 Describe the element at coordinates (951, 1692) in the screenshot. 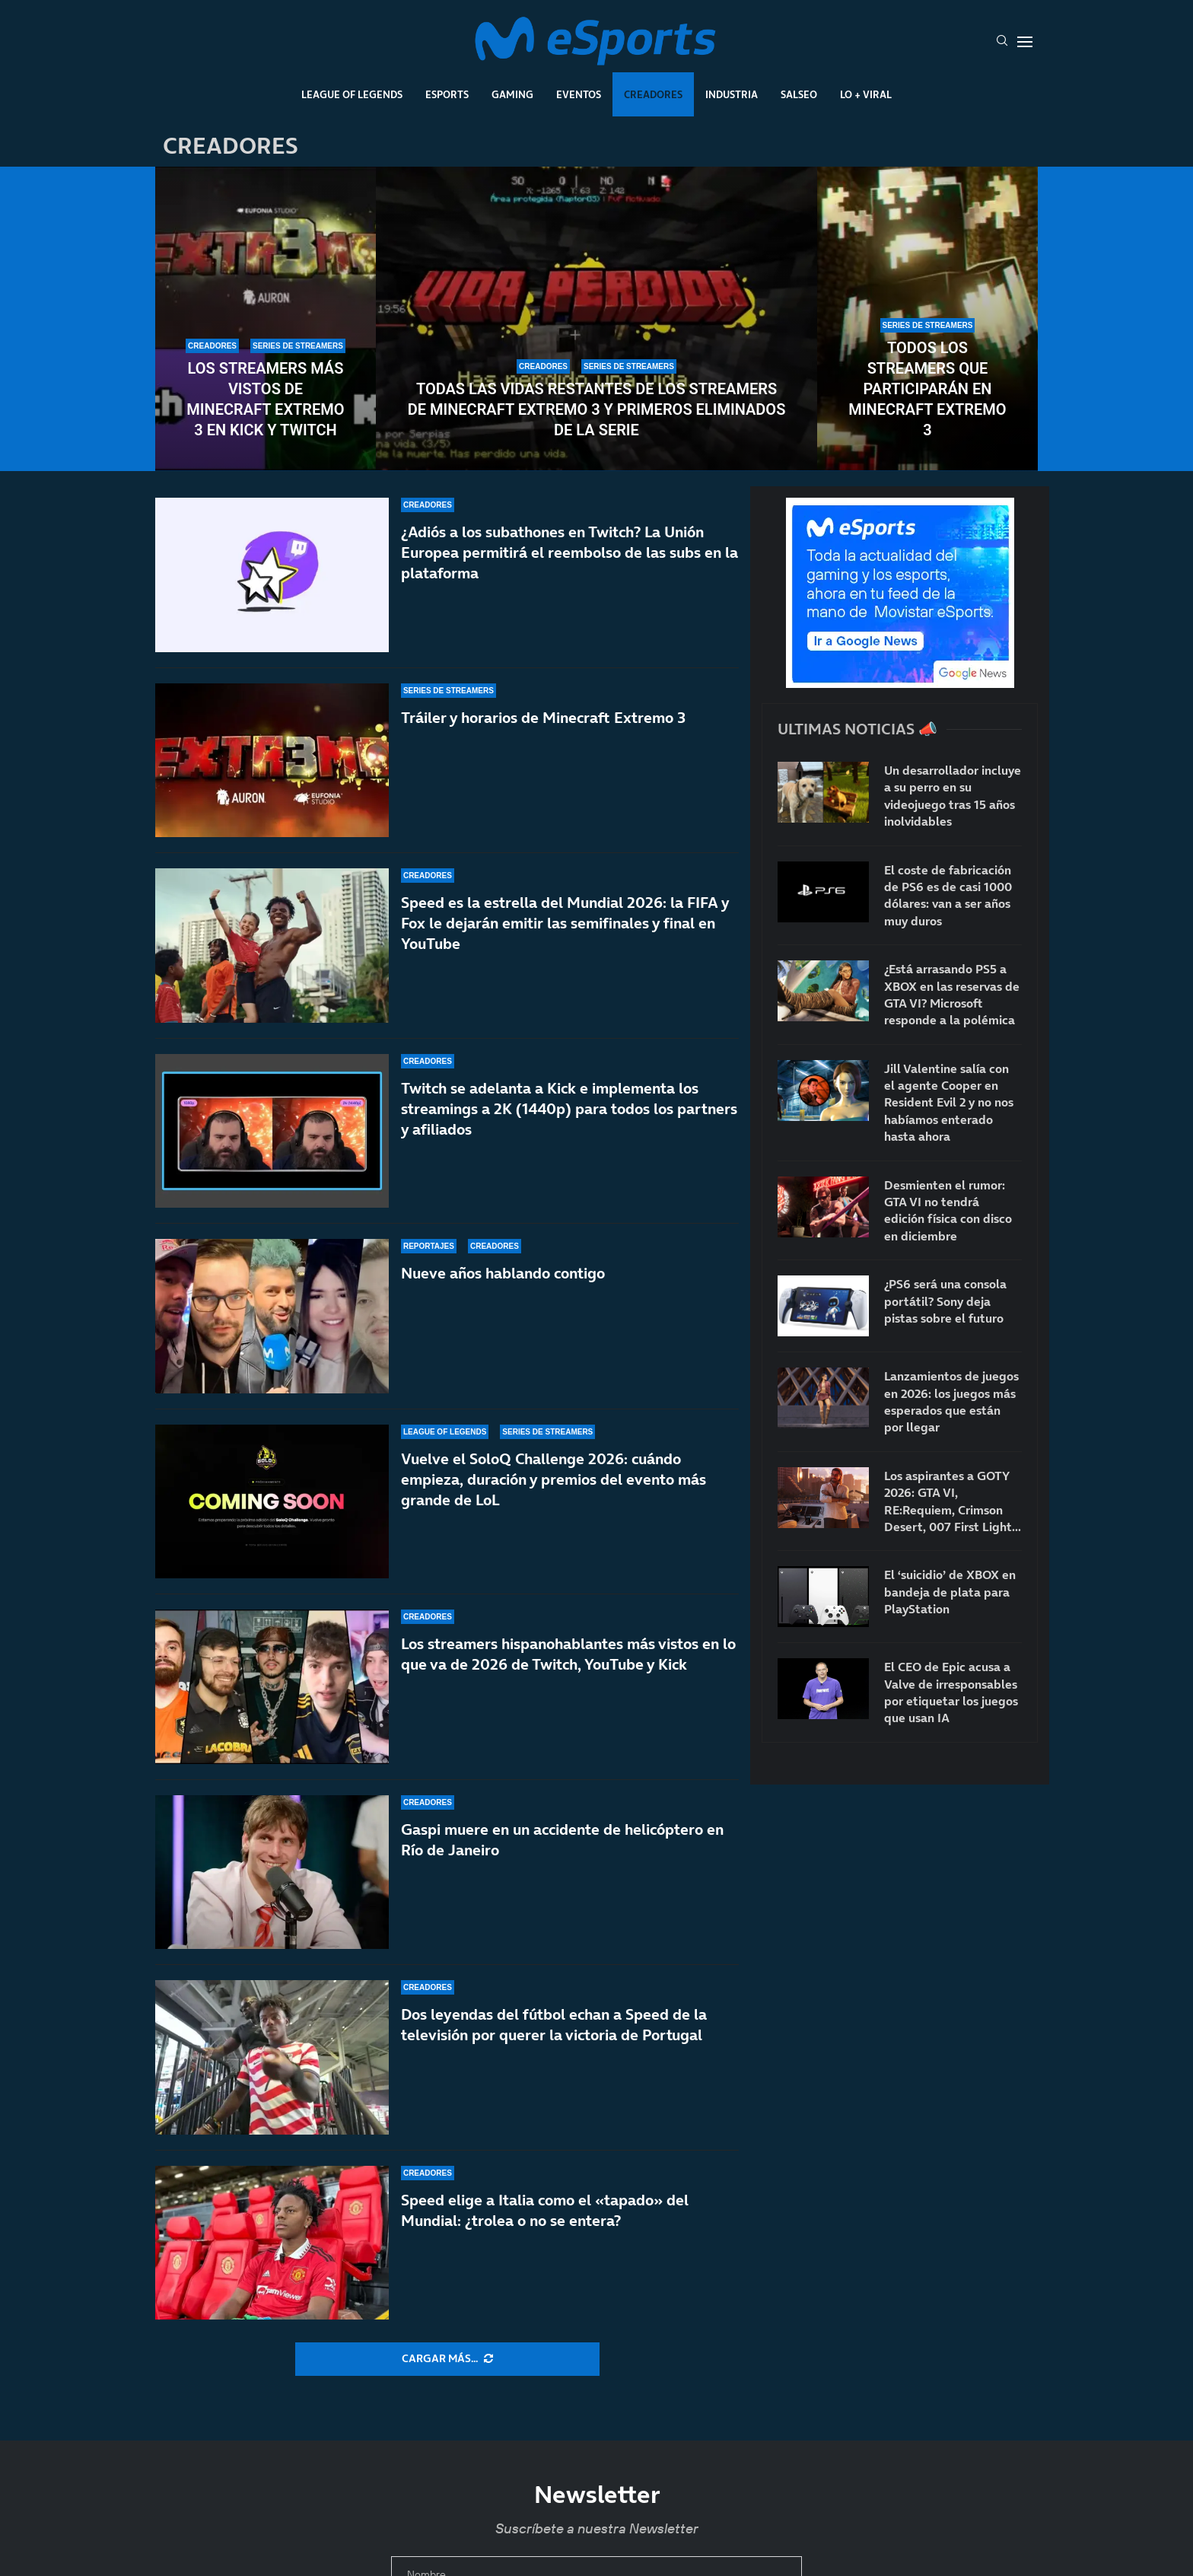

I see `El CEO de Epic acusa a Valve de irresponsables por etiquetar los juegos que usan IA` at that location.